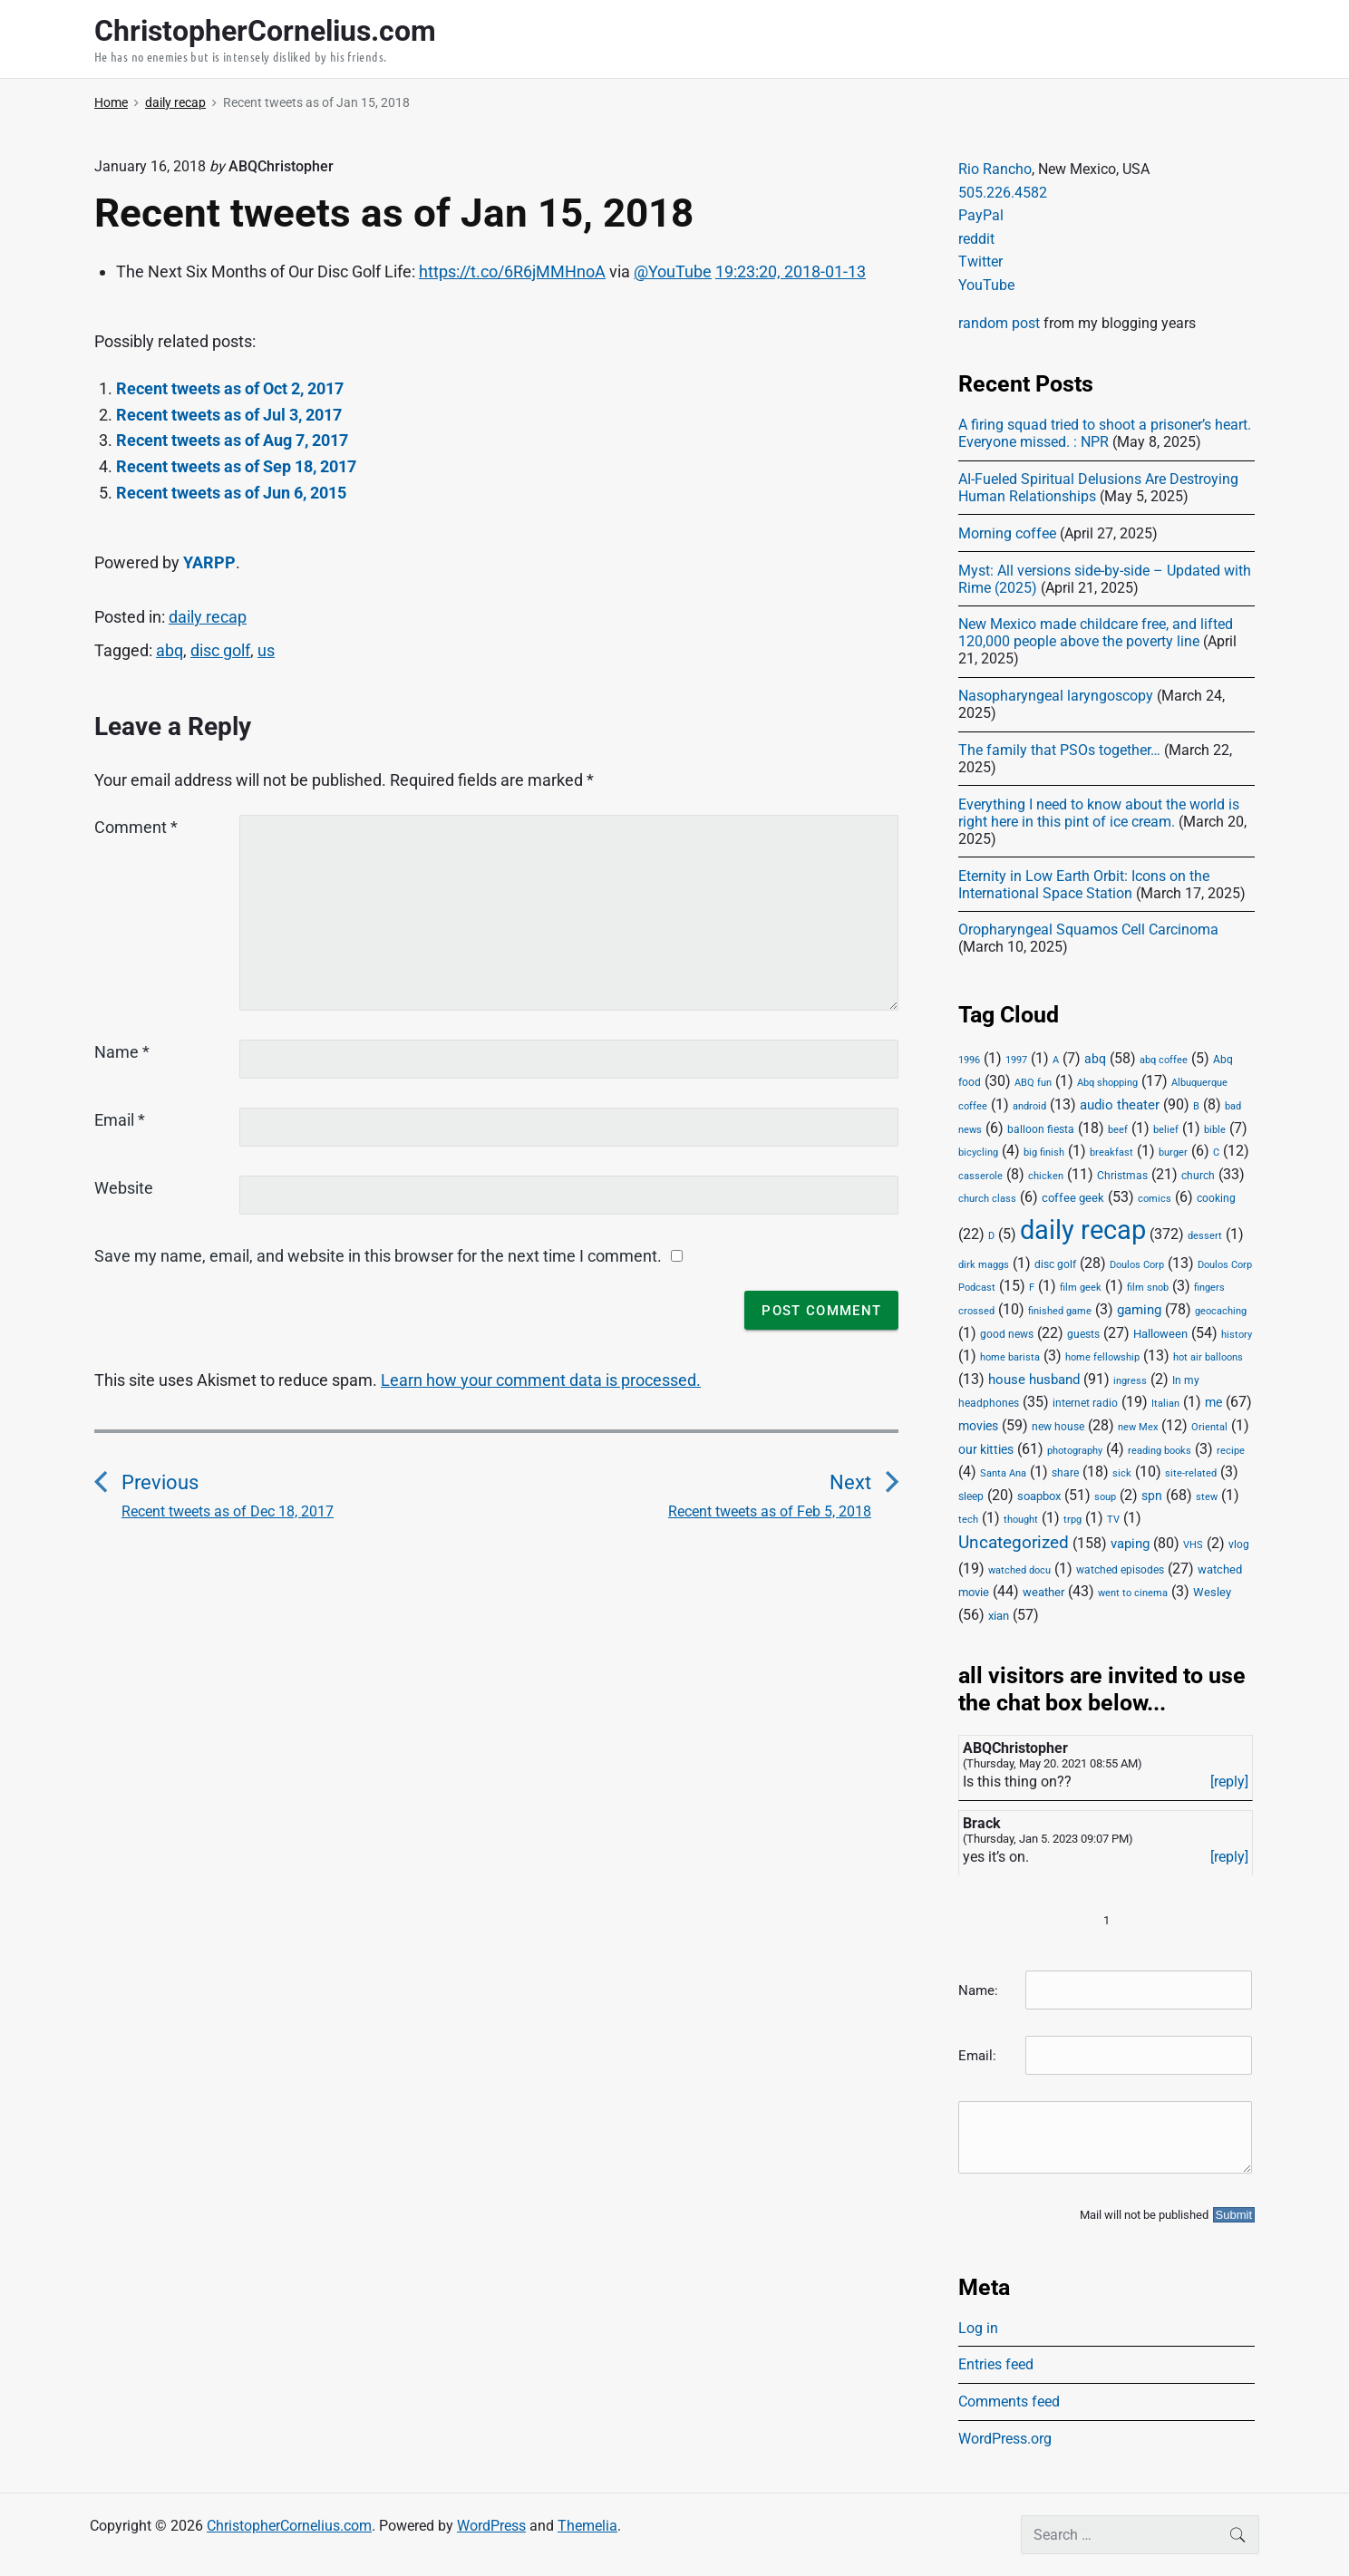  I want to click on beef, so click(1118, 1130).